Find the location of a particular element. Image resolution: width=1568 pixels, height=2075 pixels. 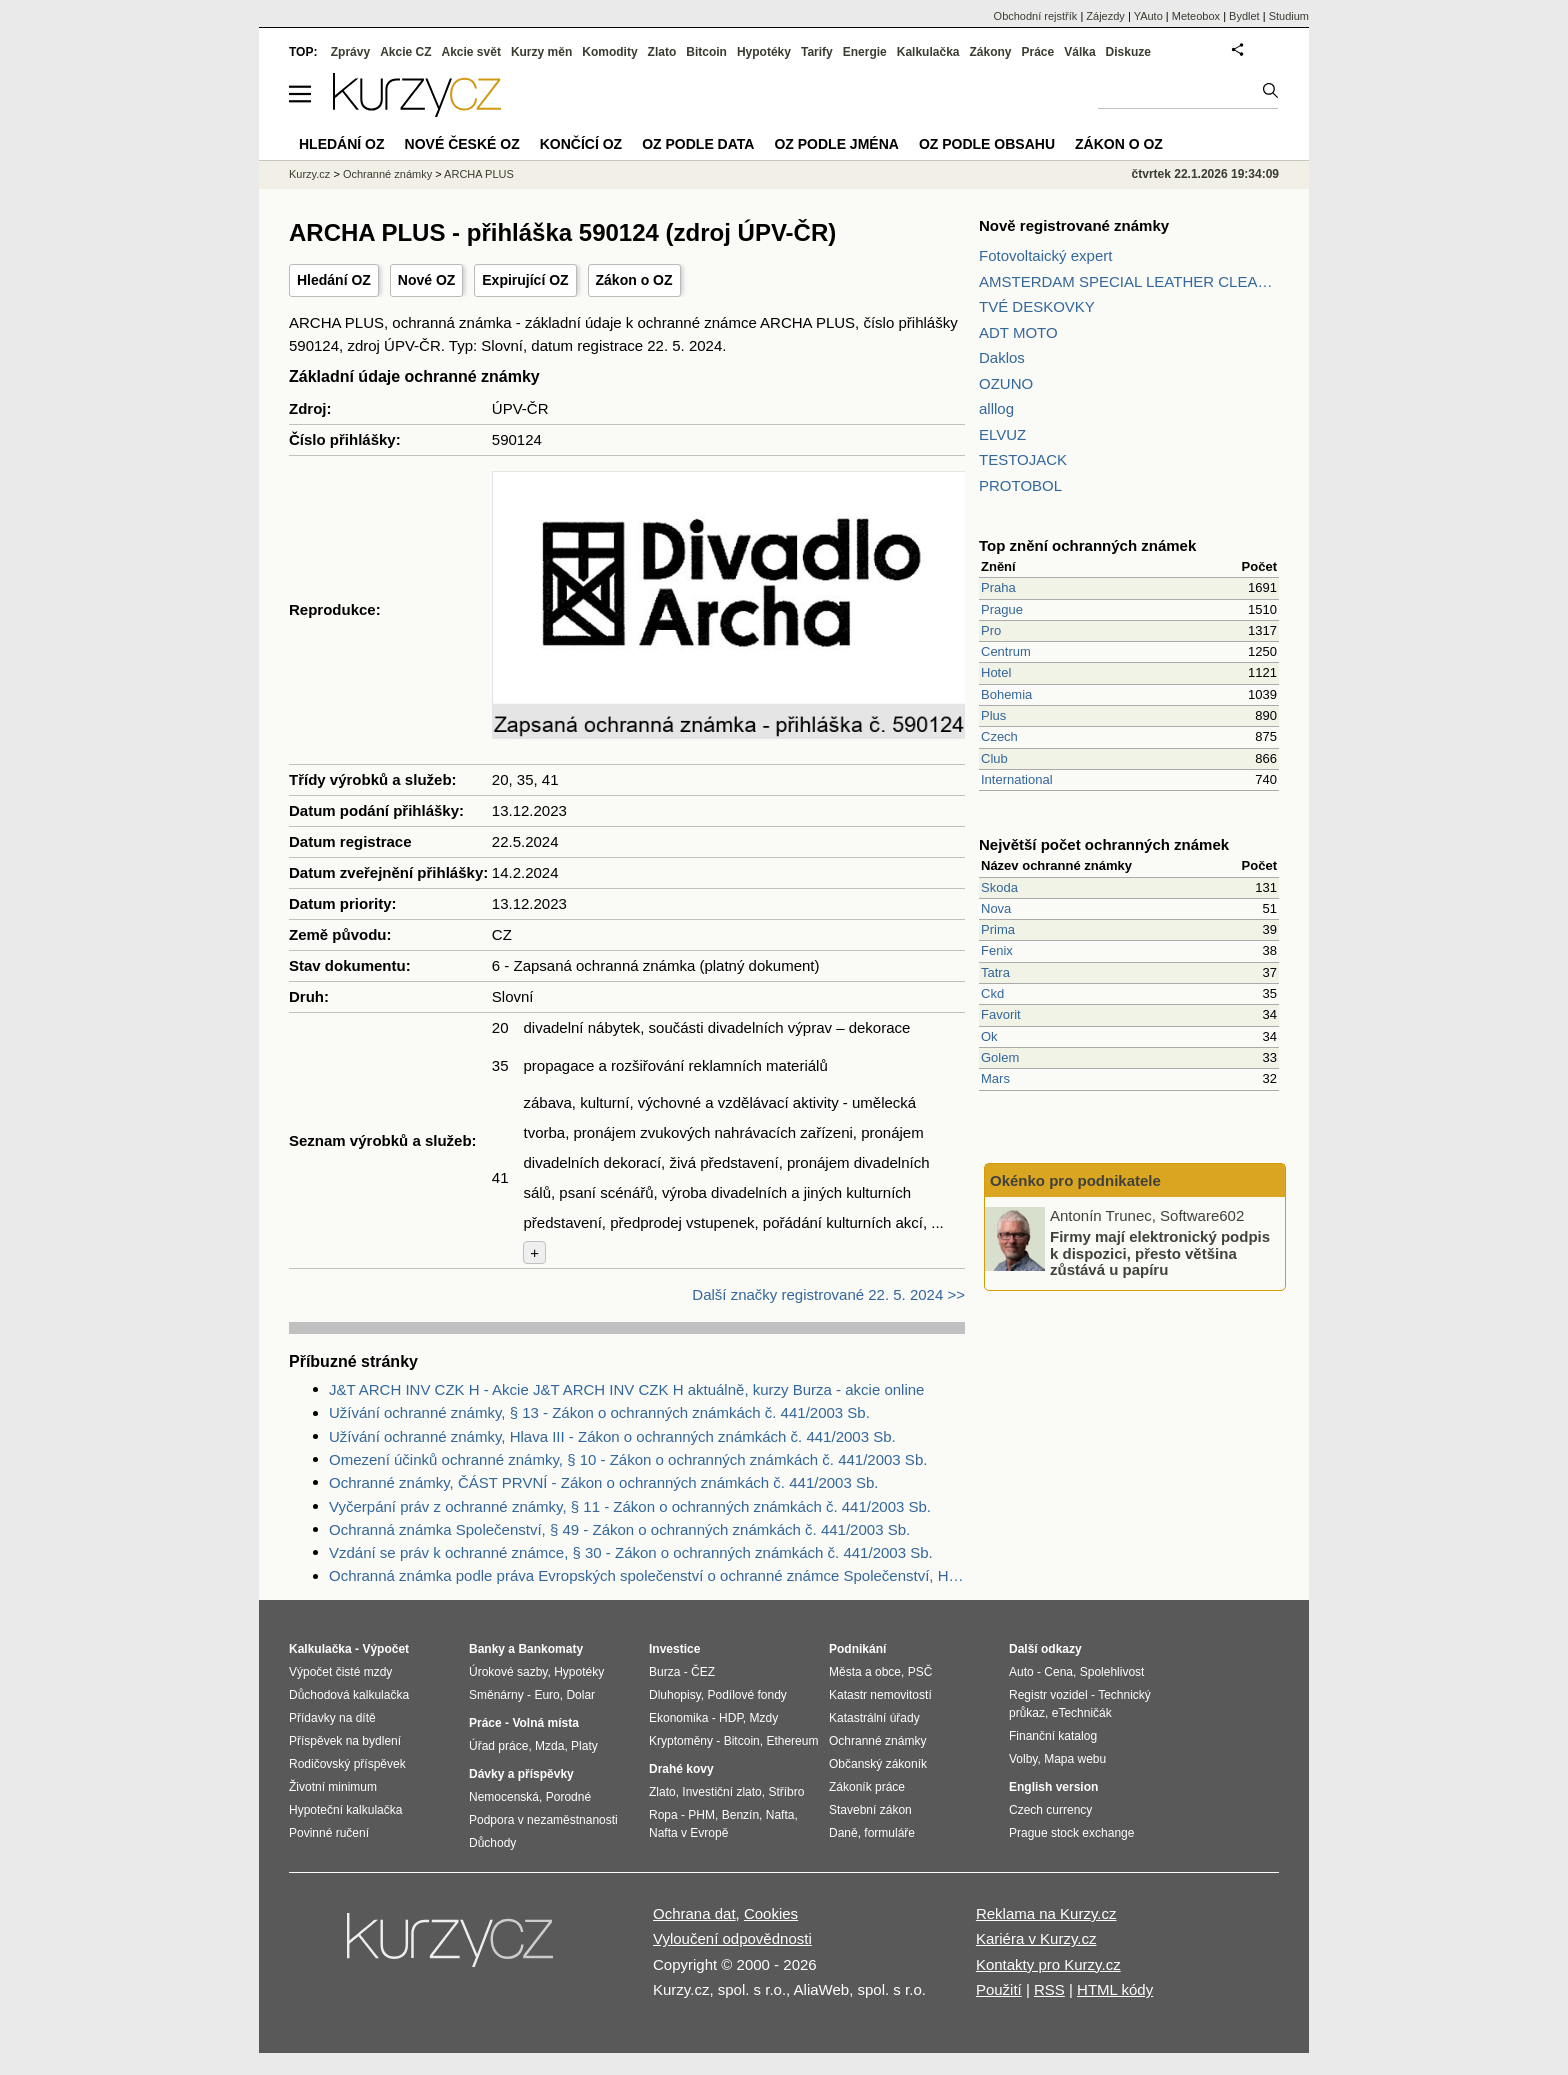

Prague is located at coordinates (1002, 609).